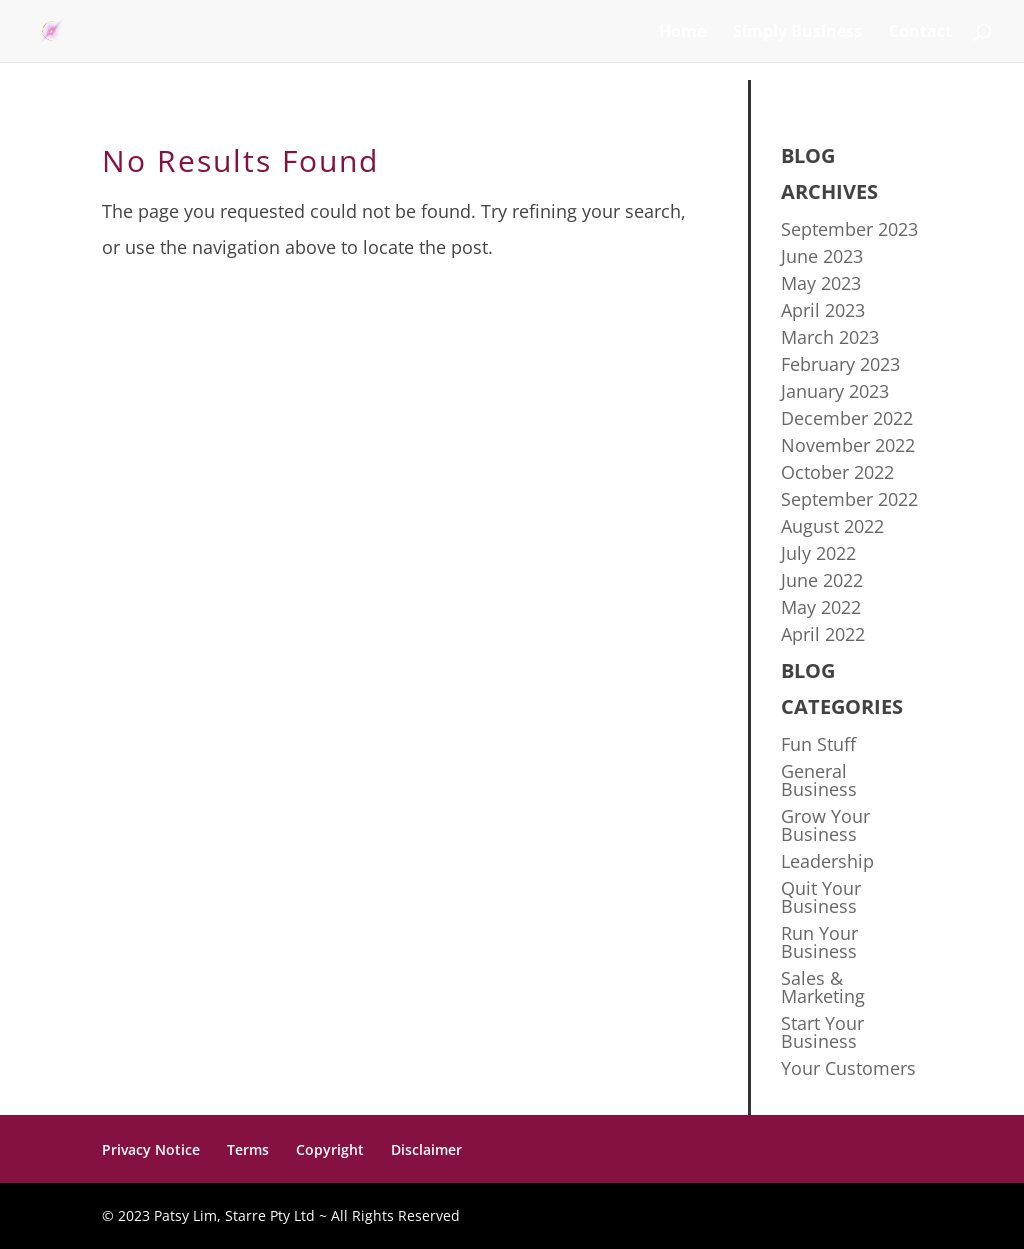 Image resolution: width=1024 pixels, height=1249 pixels. What do you see at coordinates (821, 897) in the screenshot?
I see `Quit Your Business` at bounding box center [821, 897].